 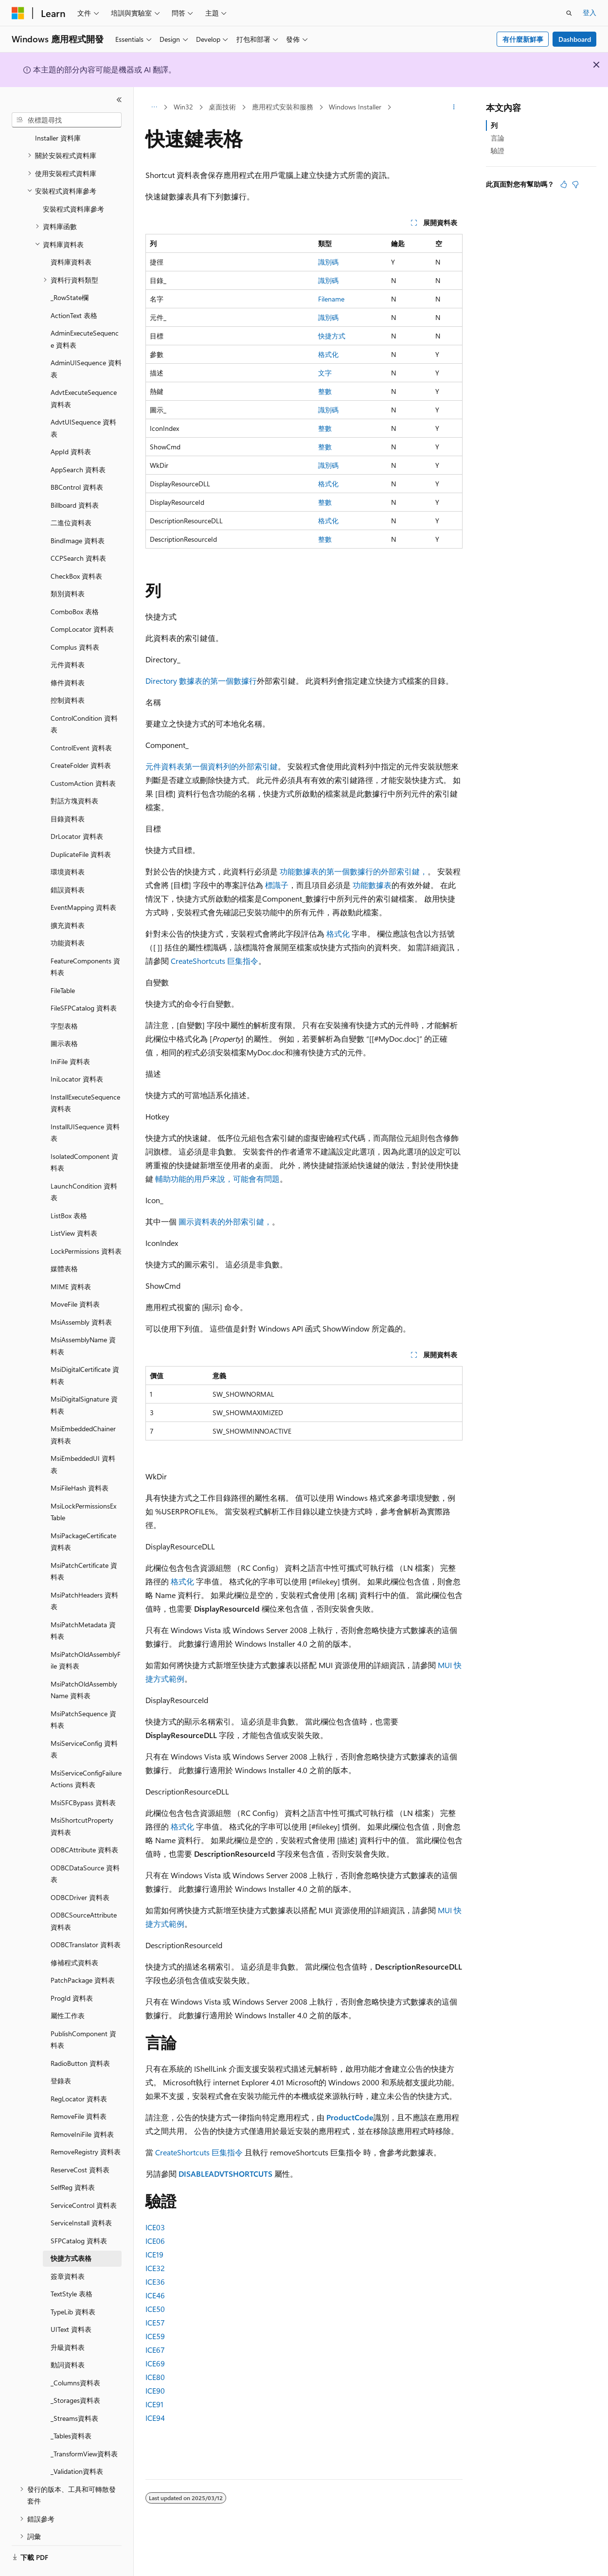 I want to click on IsolatedComponent 資料表 [treeitem], so click(x=84, y=1135).